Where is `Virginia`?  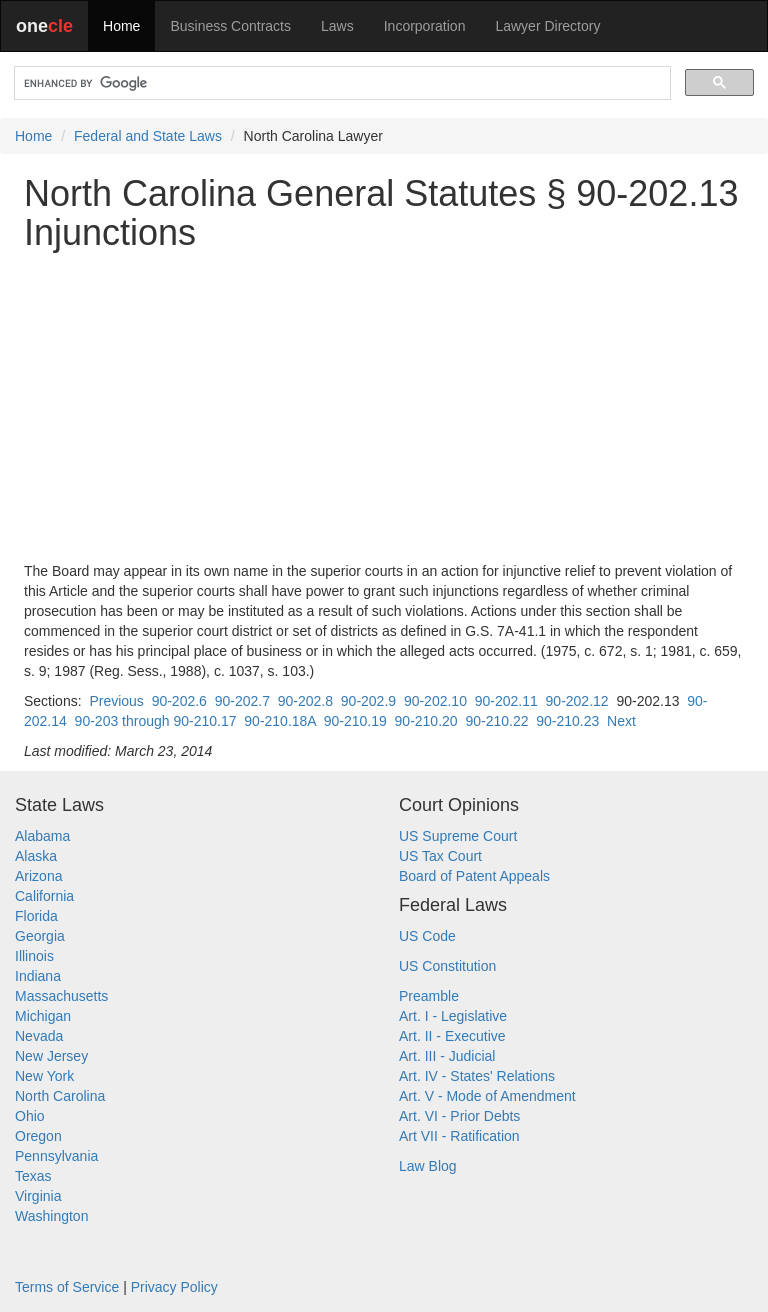 Virginia is located at coordinates (38, 1196).